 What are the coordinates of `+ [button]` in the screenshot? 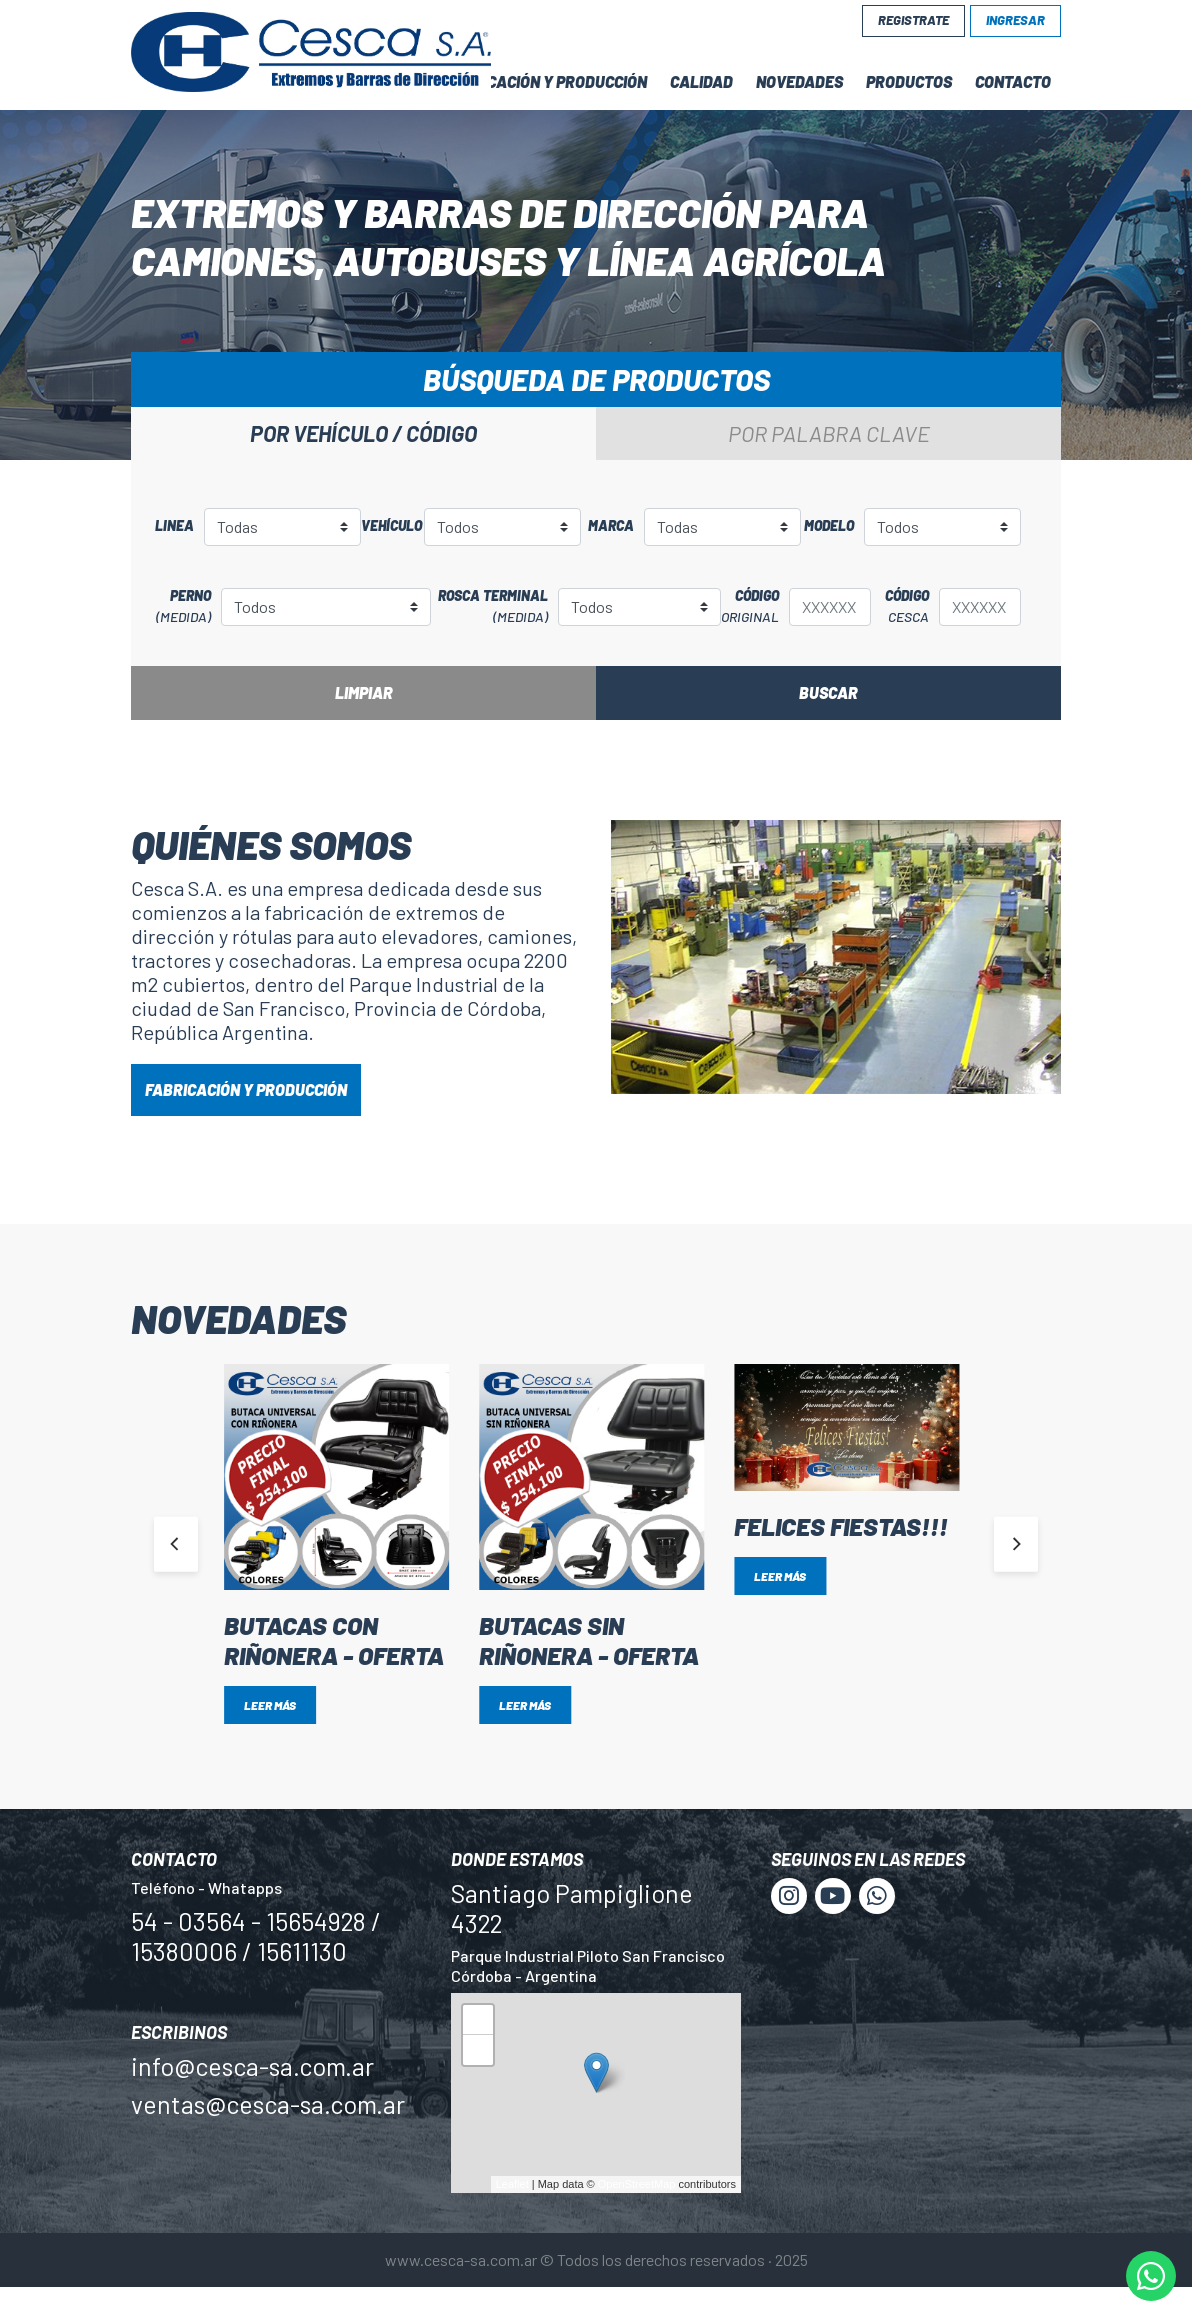 It's located at (478, 2022).